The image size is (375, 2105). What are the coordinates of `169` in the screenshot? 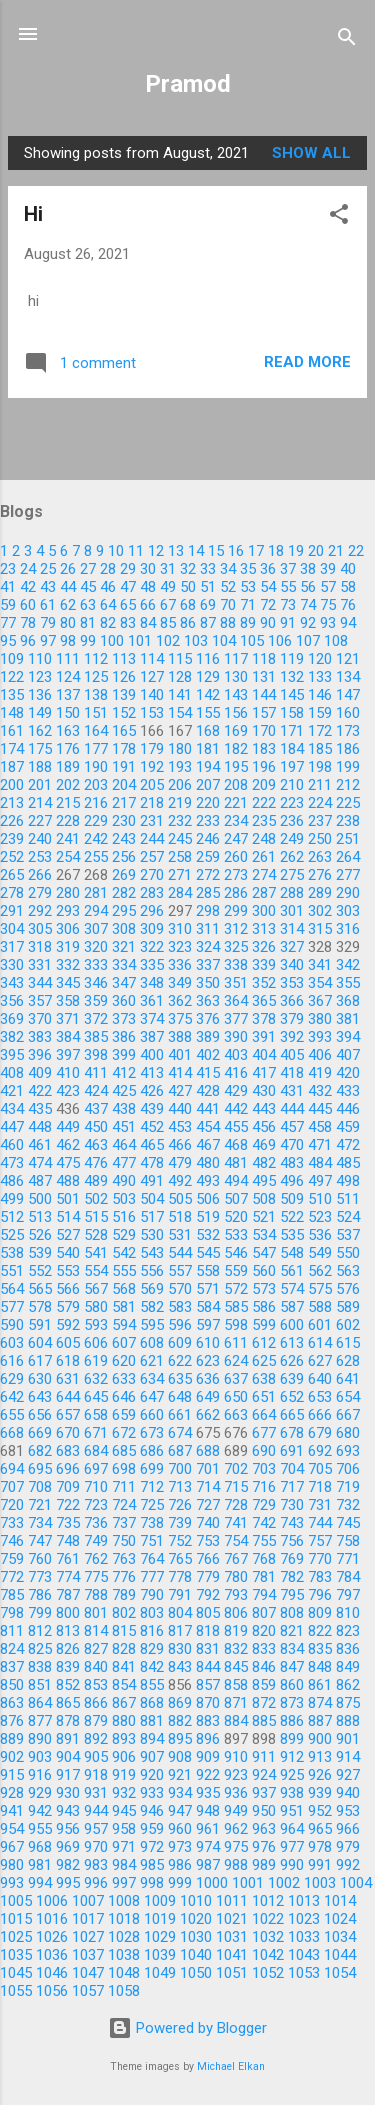 It's located at (236, 731).